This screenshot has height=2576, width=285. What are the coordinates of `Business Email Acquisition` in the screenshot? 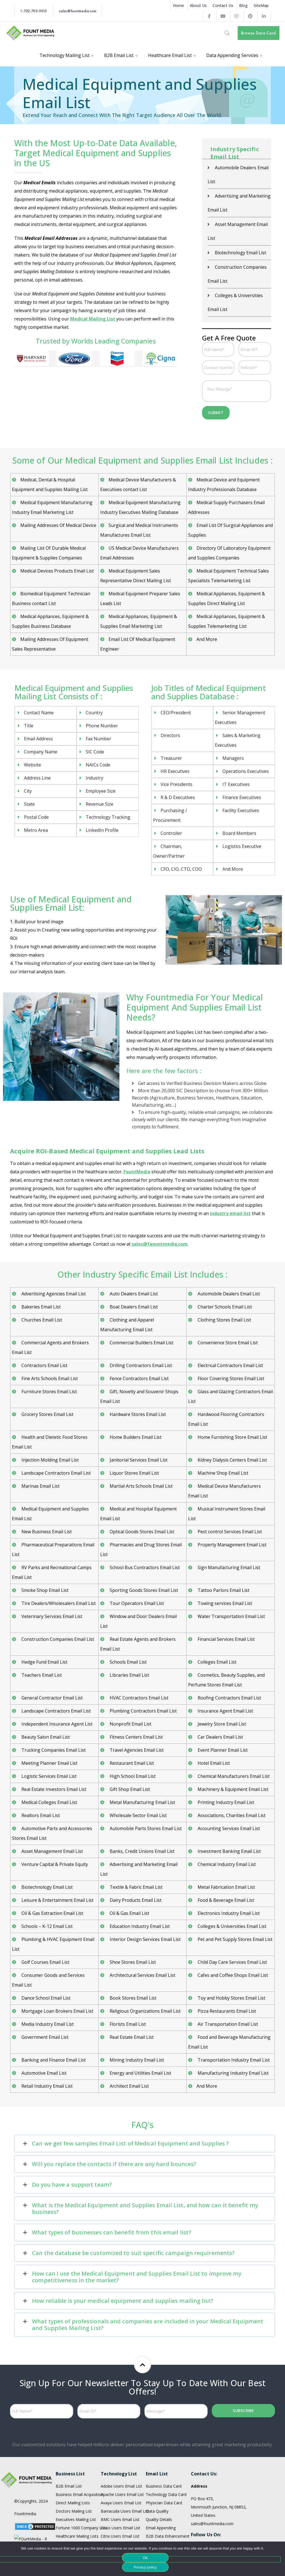 It's located at (79, 2455).